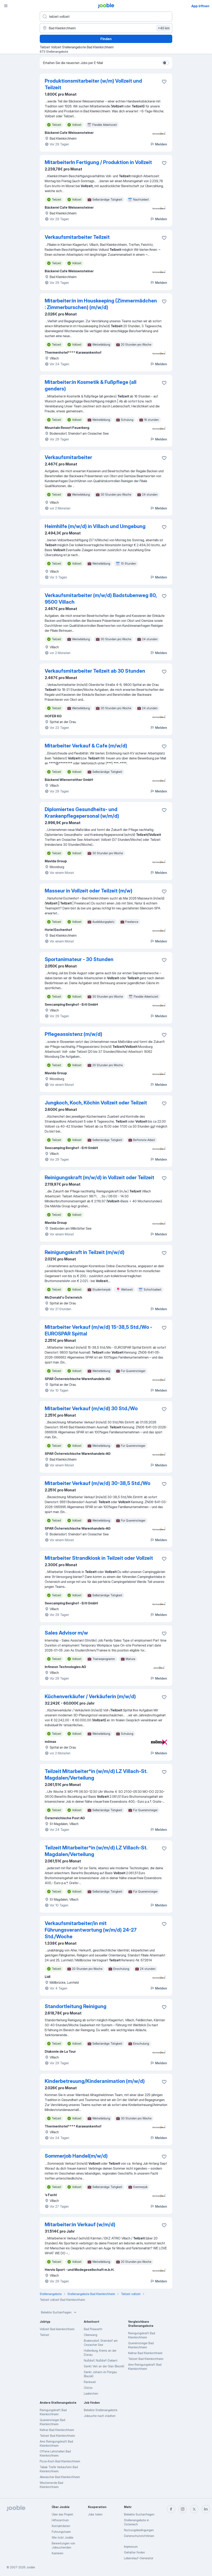 This screenshot has height=2576, width=212. Describe the element at coordinates (194, 2509) in the screenshot. I see `[twitter]` at that location.